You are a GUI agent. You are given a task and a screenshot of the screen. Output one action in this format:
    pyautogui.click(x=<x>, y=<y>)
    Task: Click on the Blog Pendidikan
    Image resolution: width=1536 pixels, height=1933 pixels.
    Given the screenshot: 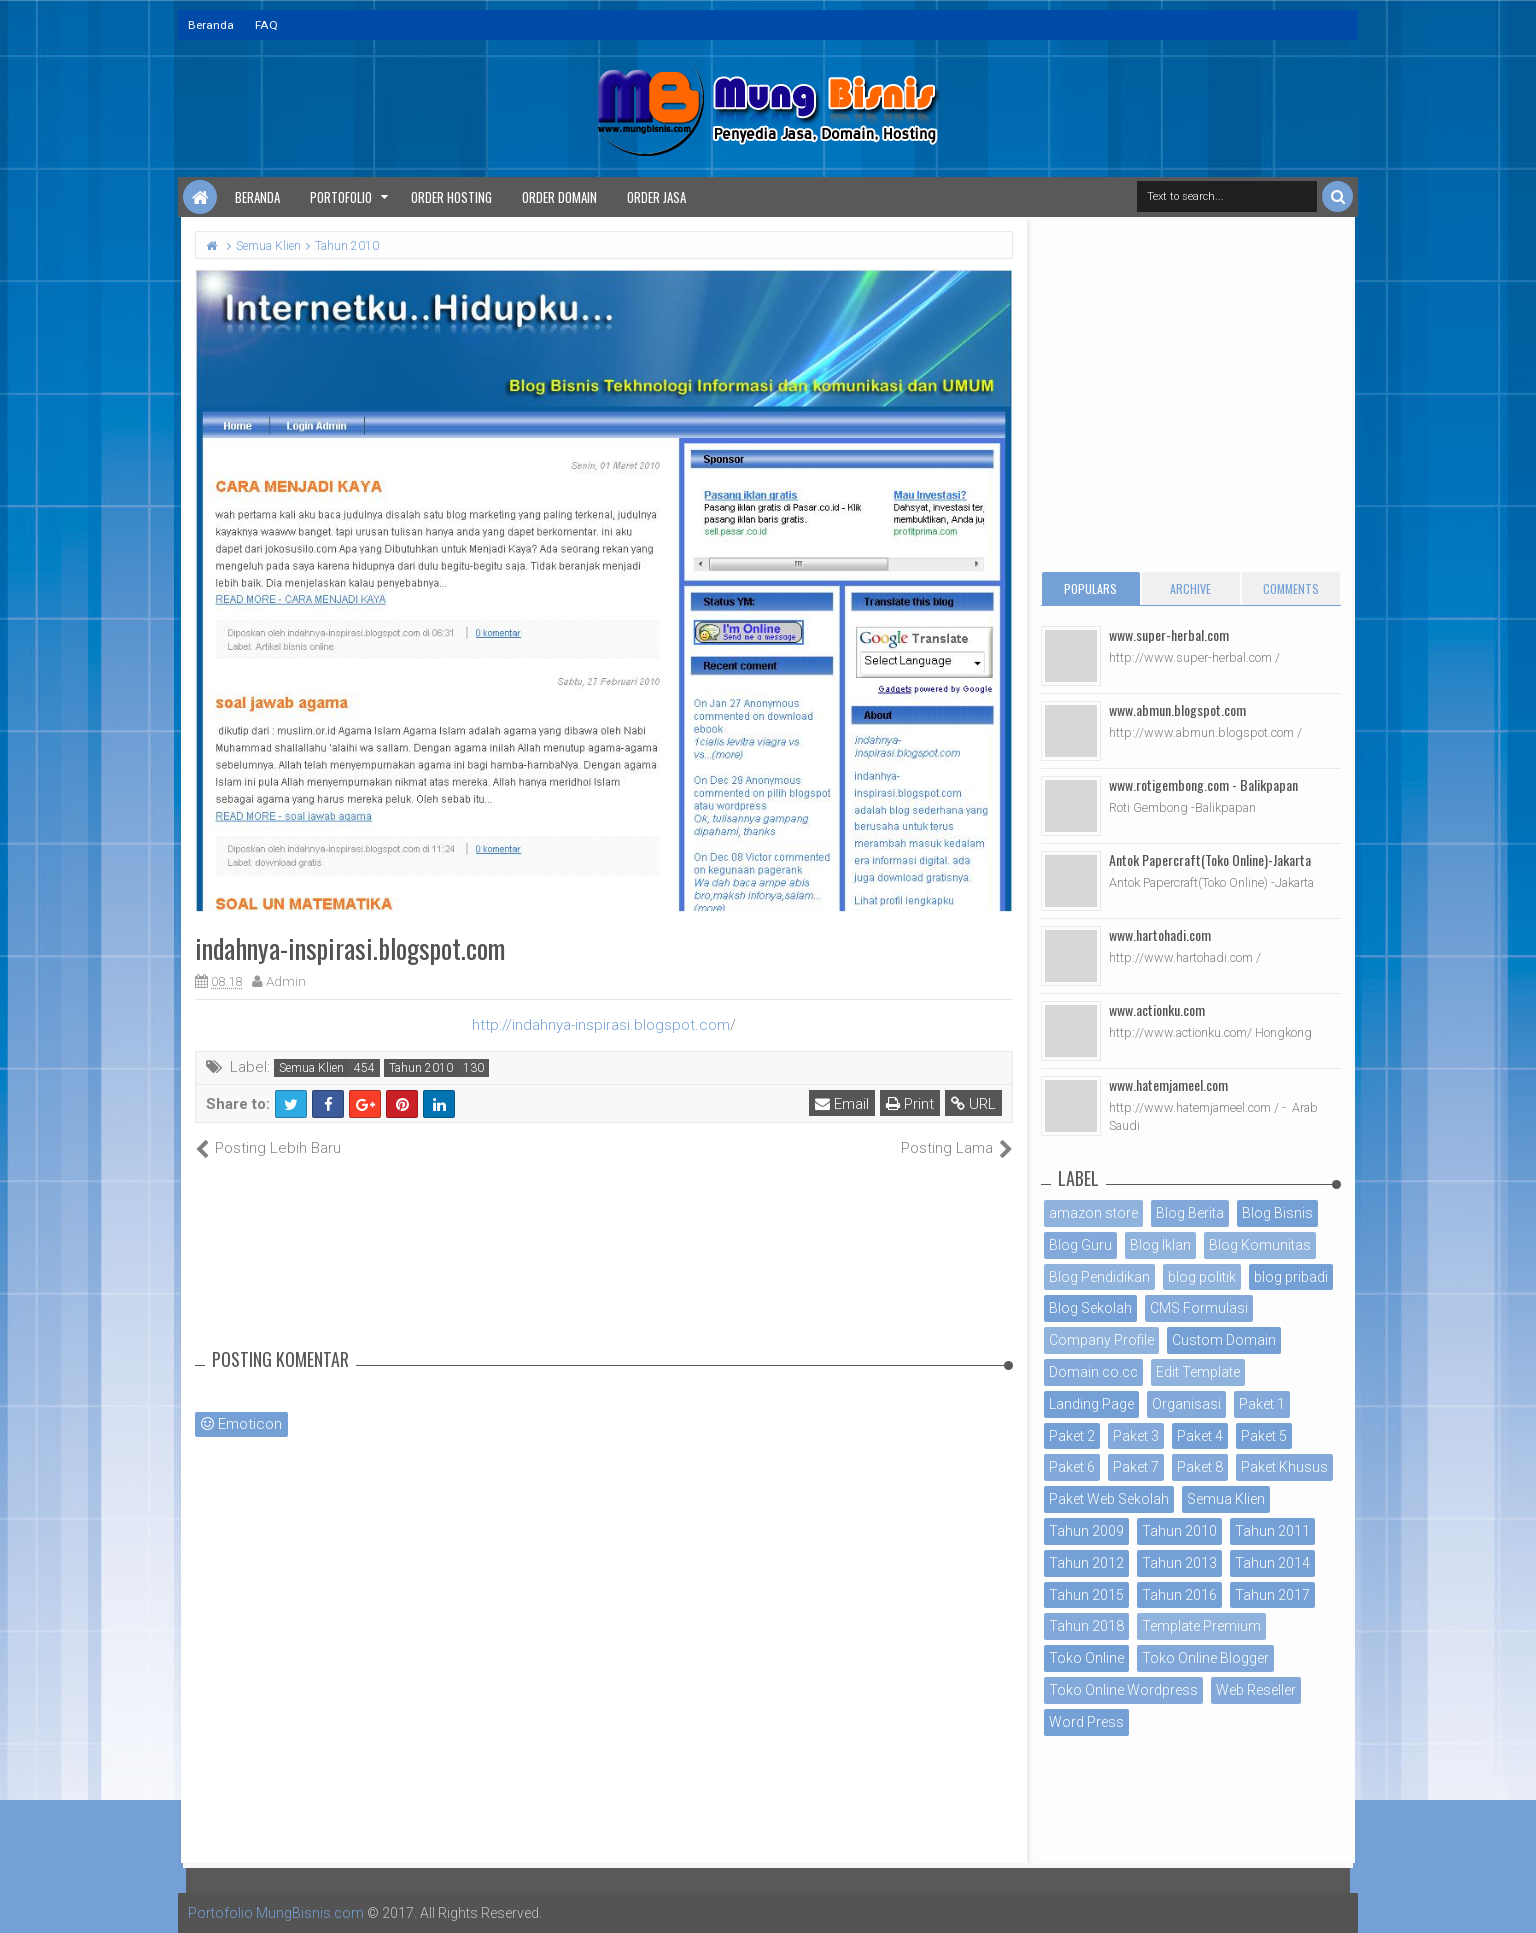 What is the action you would take?
    pyautogui.click(x=1099, y=1277)
    